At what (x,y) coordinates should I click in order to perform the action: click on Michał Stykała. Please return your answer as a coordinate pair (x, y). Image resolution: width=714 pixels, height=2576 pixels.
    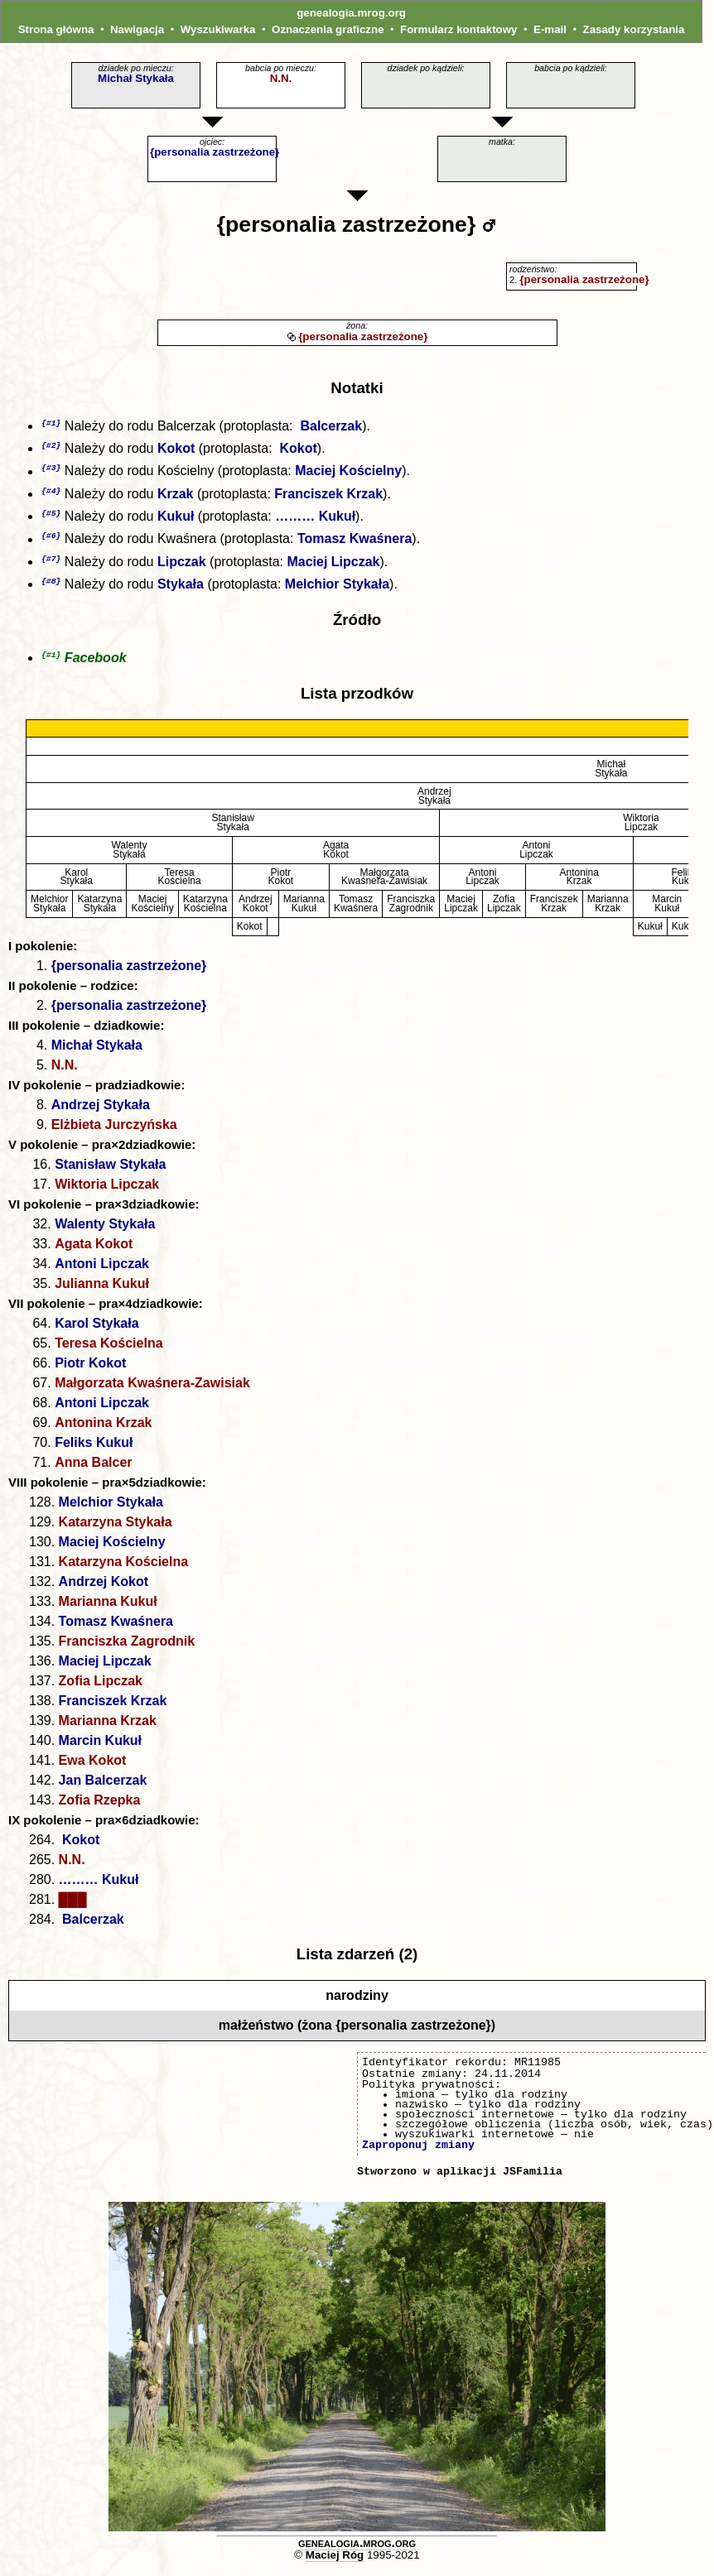
    Looking at the image, I should click on (136, 78).